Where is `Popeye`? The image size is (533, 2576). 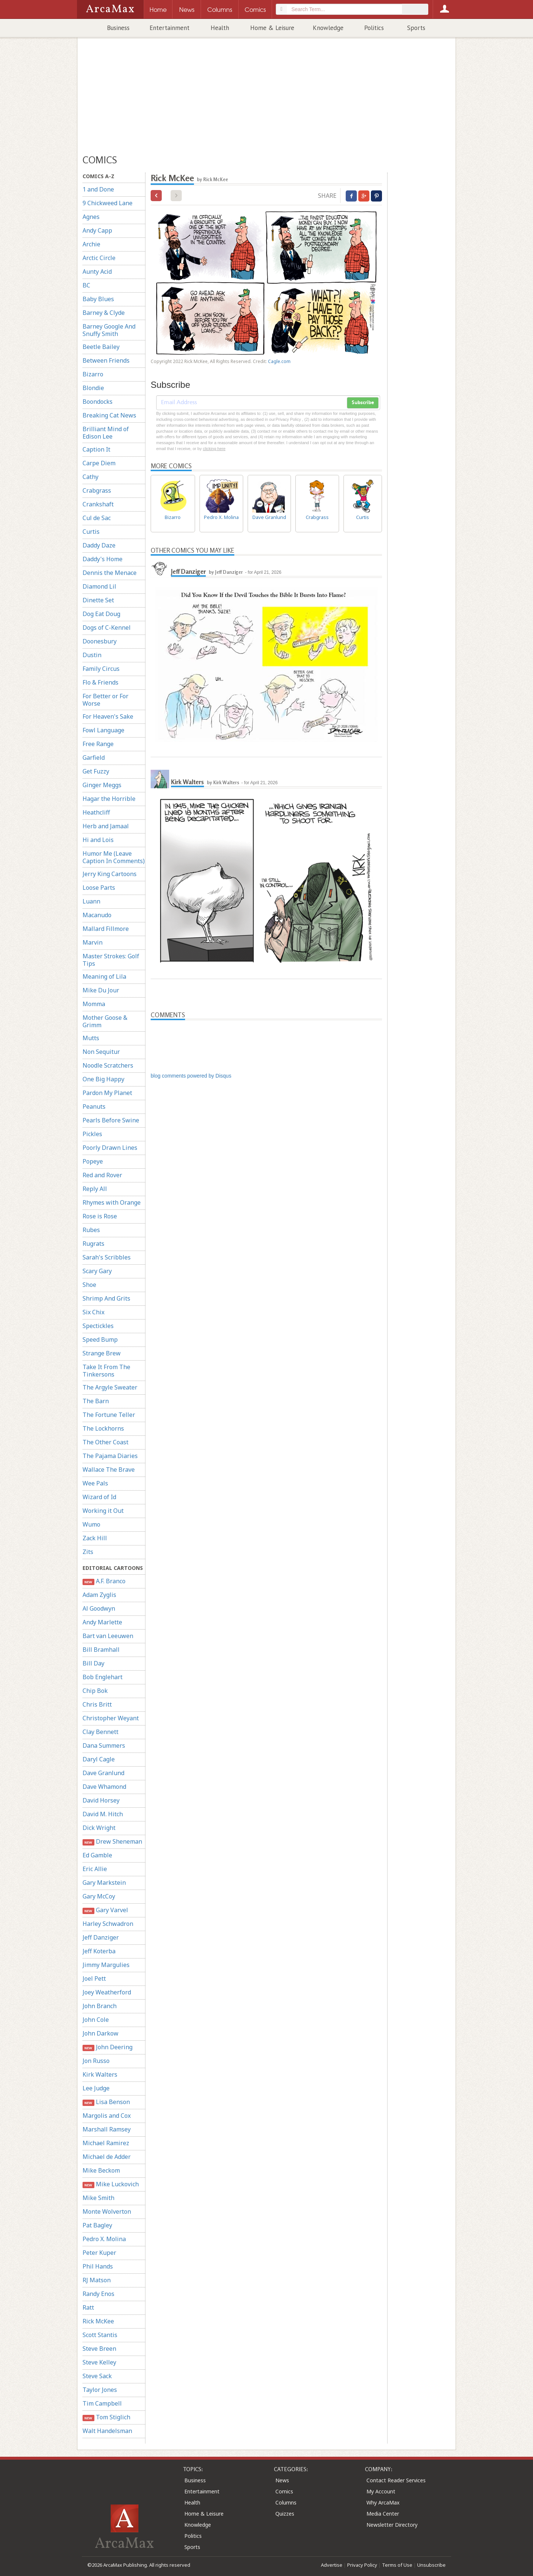
Popeye is located at coordinates (93, 1161).